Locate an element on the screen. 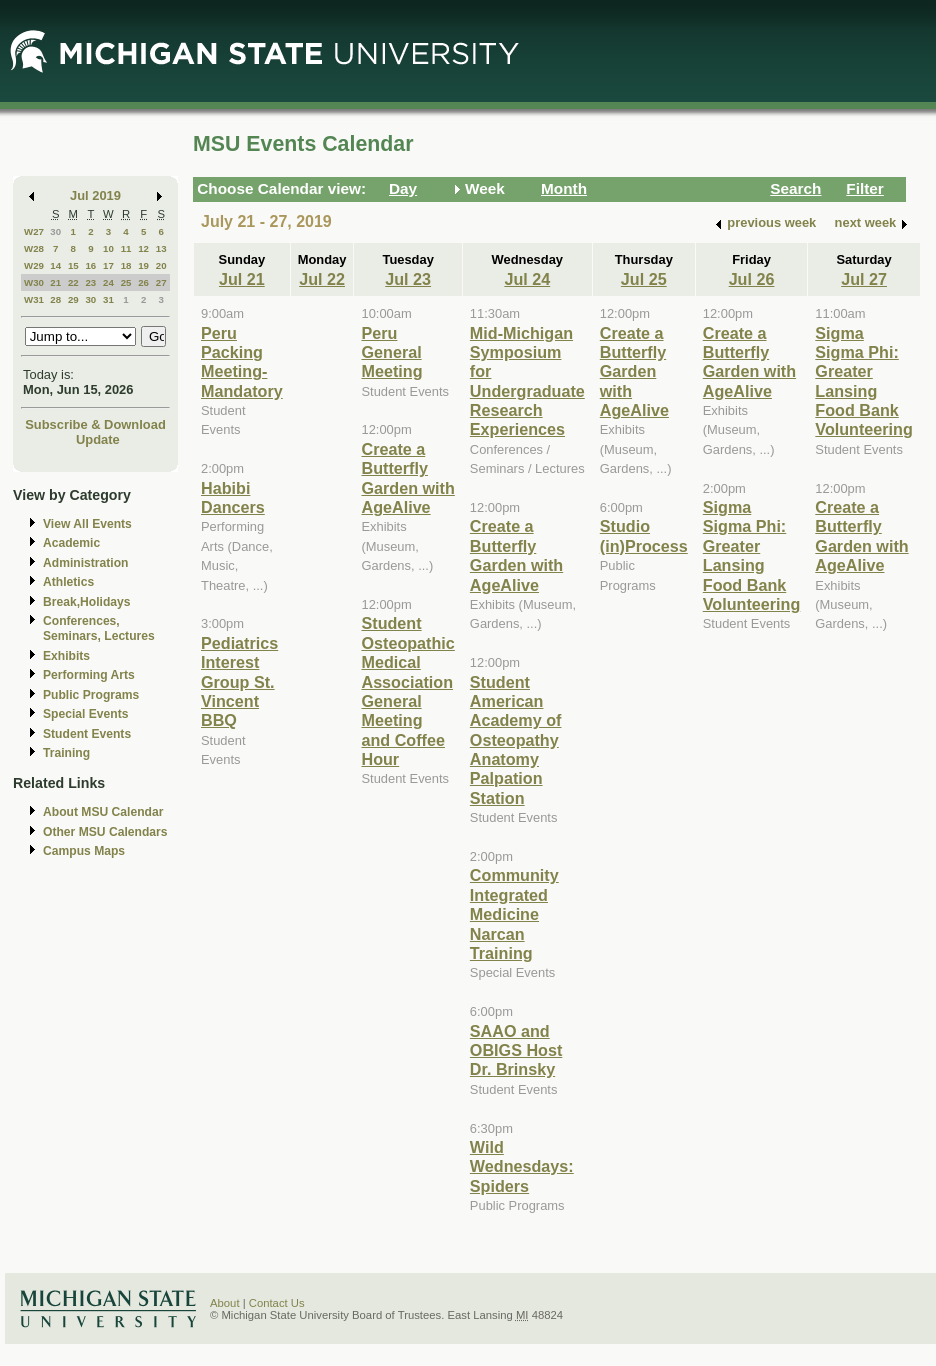 The image size is (936, 1366). Student Osteopathic Medical Association General Meeting and Coffee Hour is located at coordinates (407, 691).